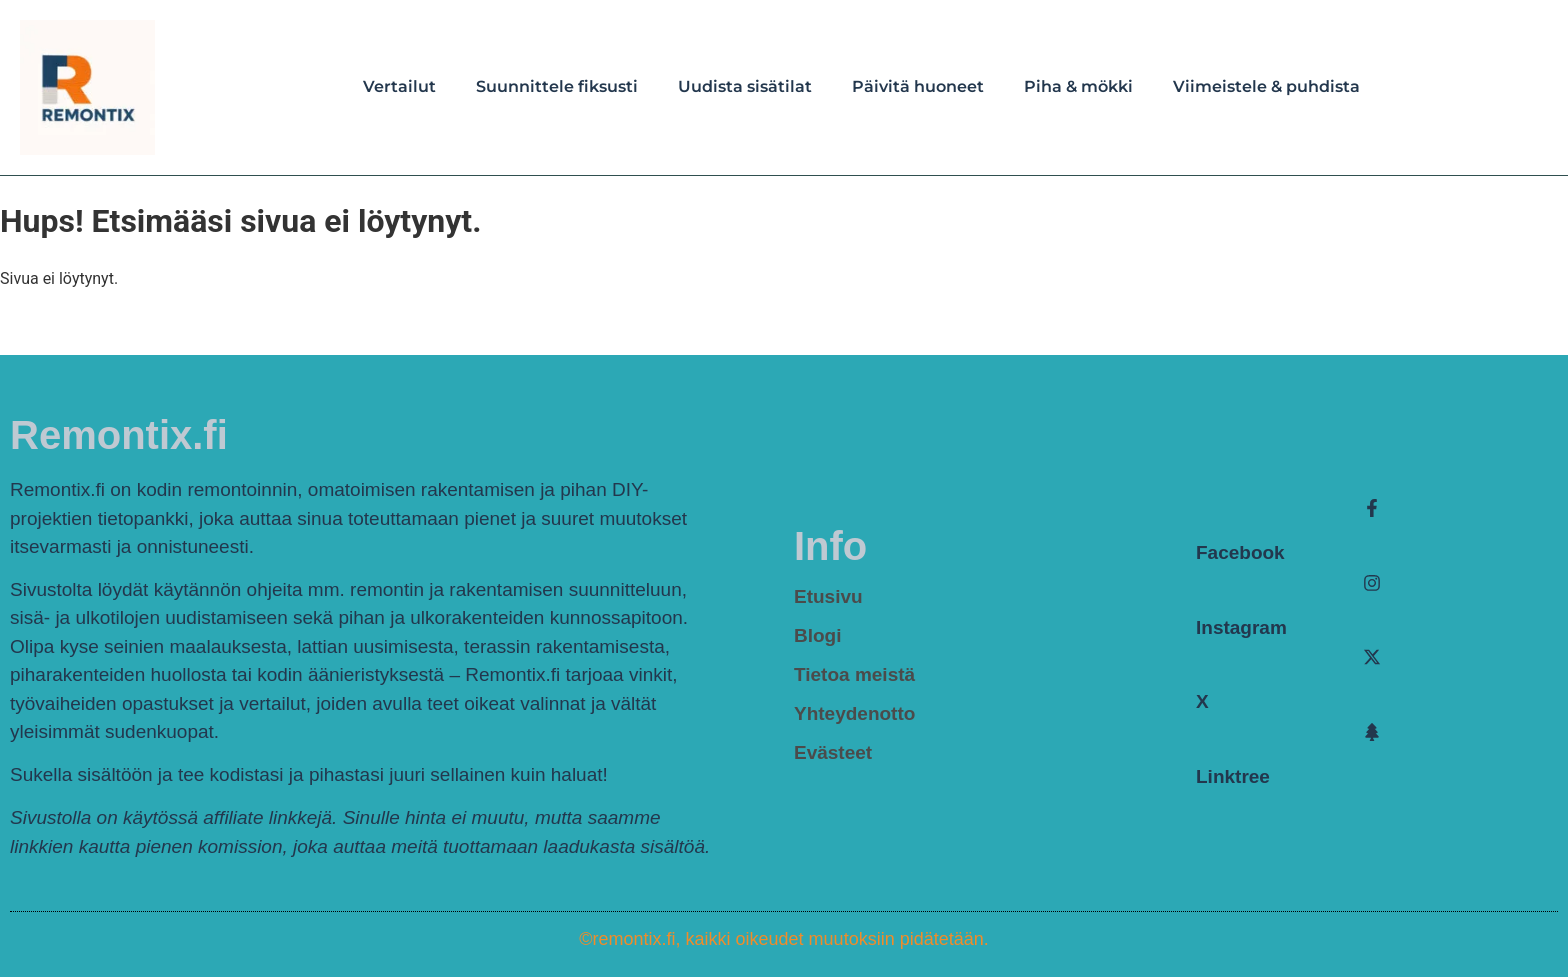  What do you see at coordinates (1266, 86) in the screenshot?
I see `Viimeistele & puhdista` at bounding box center [1266, 86].